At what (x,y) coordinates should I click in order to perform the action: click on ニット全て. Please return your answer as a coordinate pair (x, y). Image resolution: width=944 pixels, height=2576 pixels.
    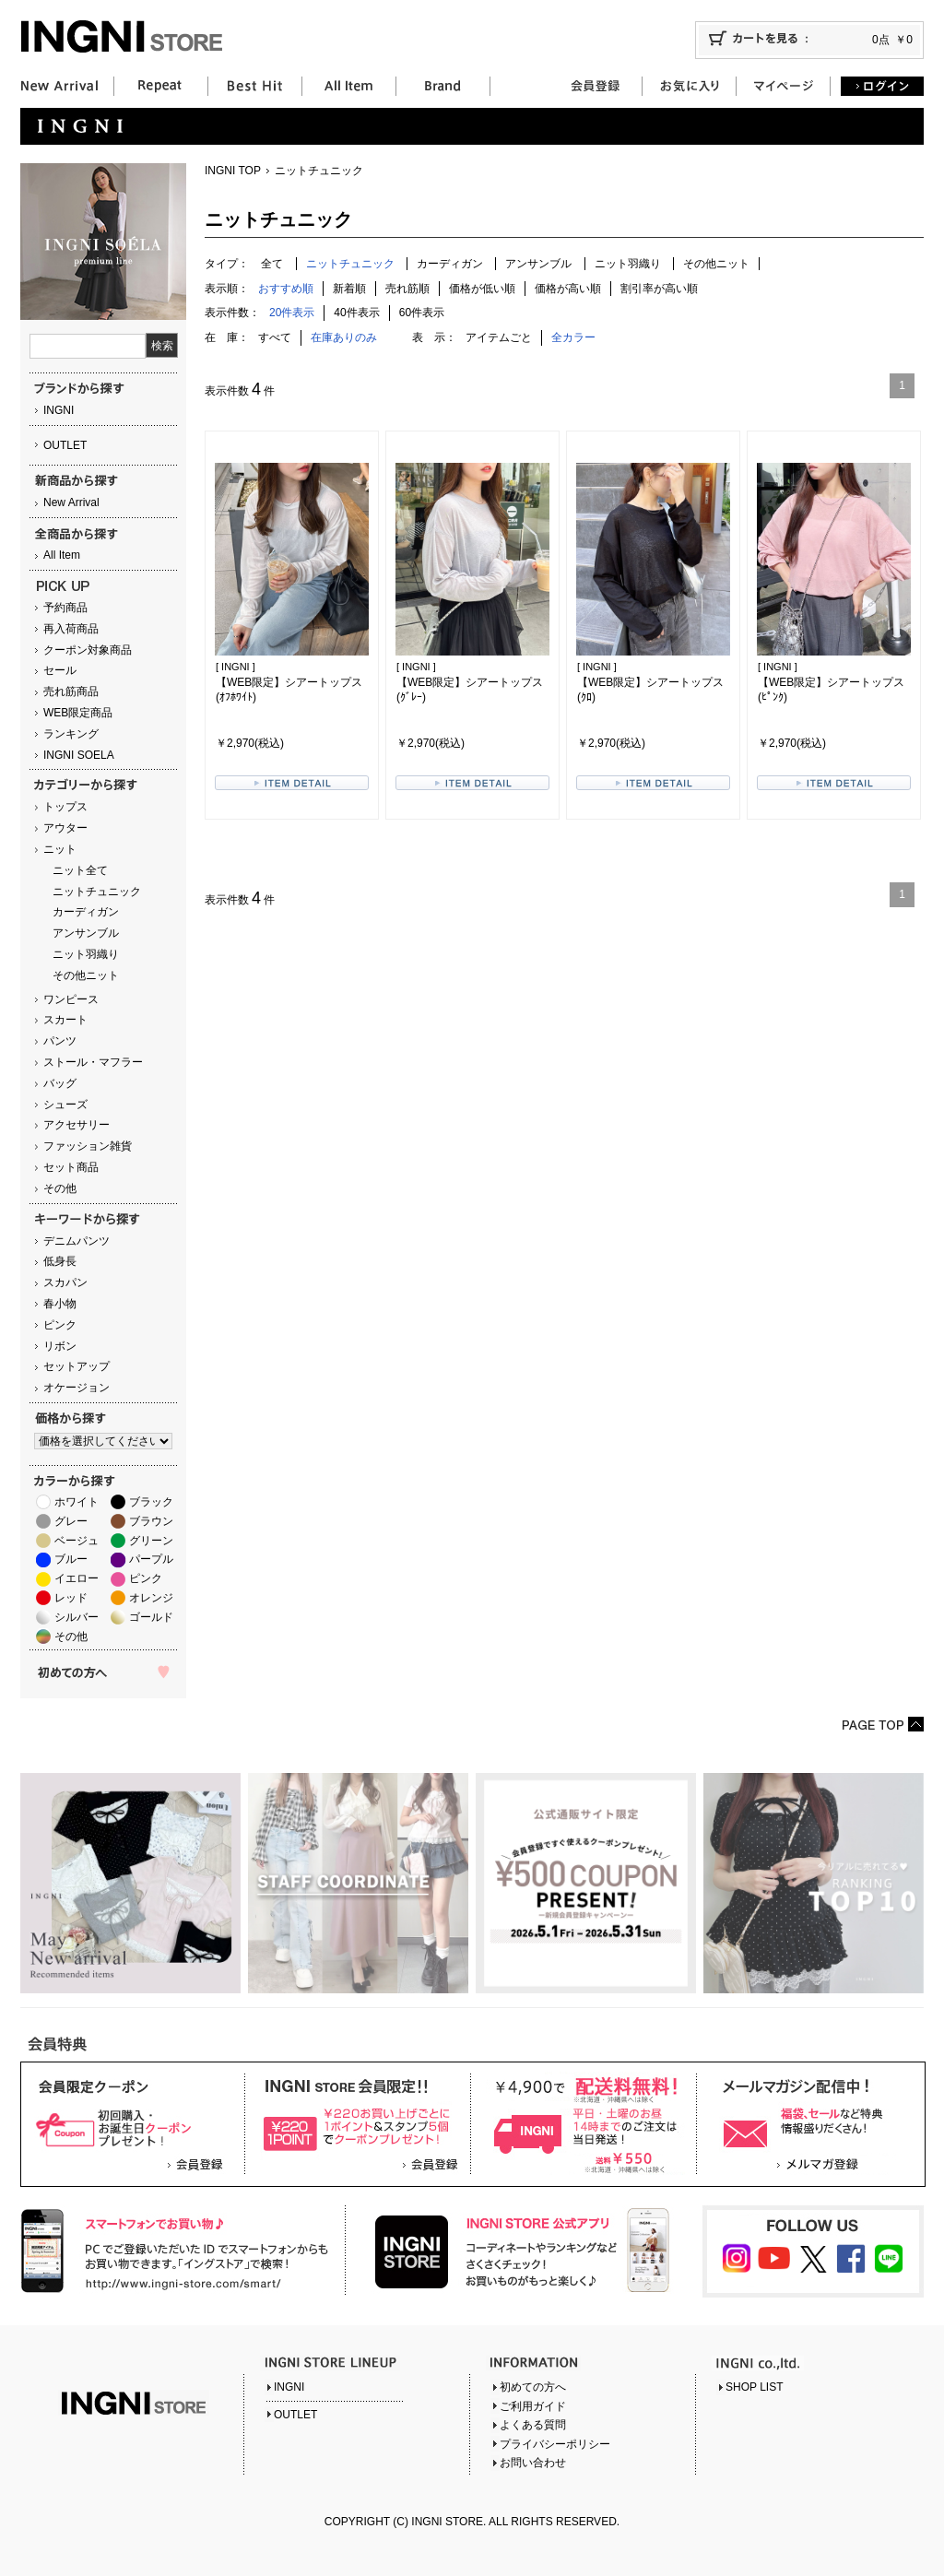
    Looking at the image, I should click on (80, 870).